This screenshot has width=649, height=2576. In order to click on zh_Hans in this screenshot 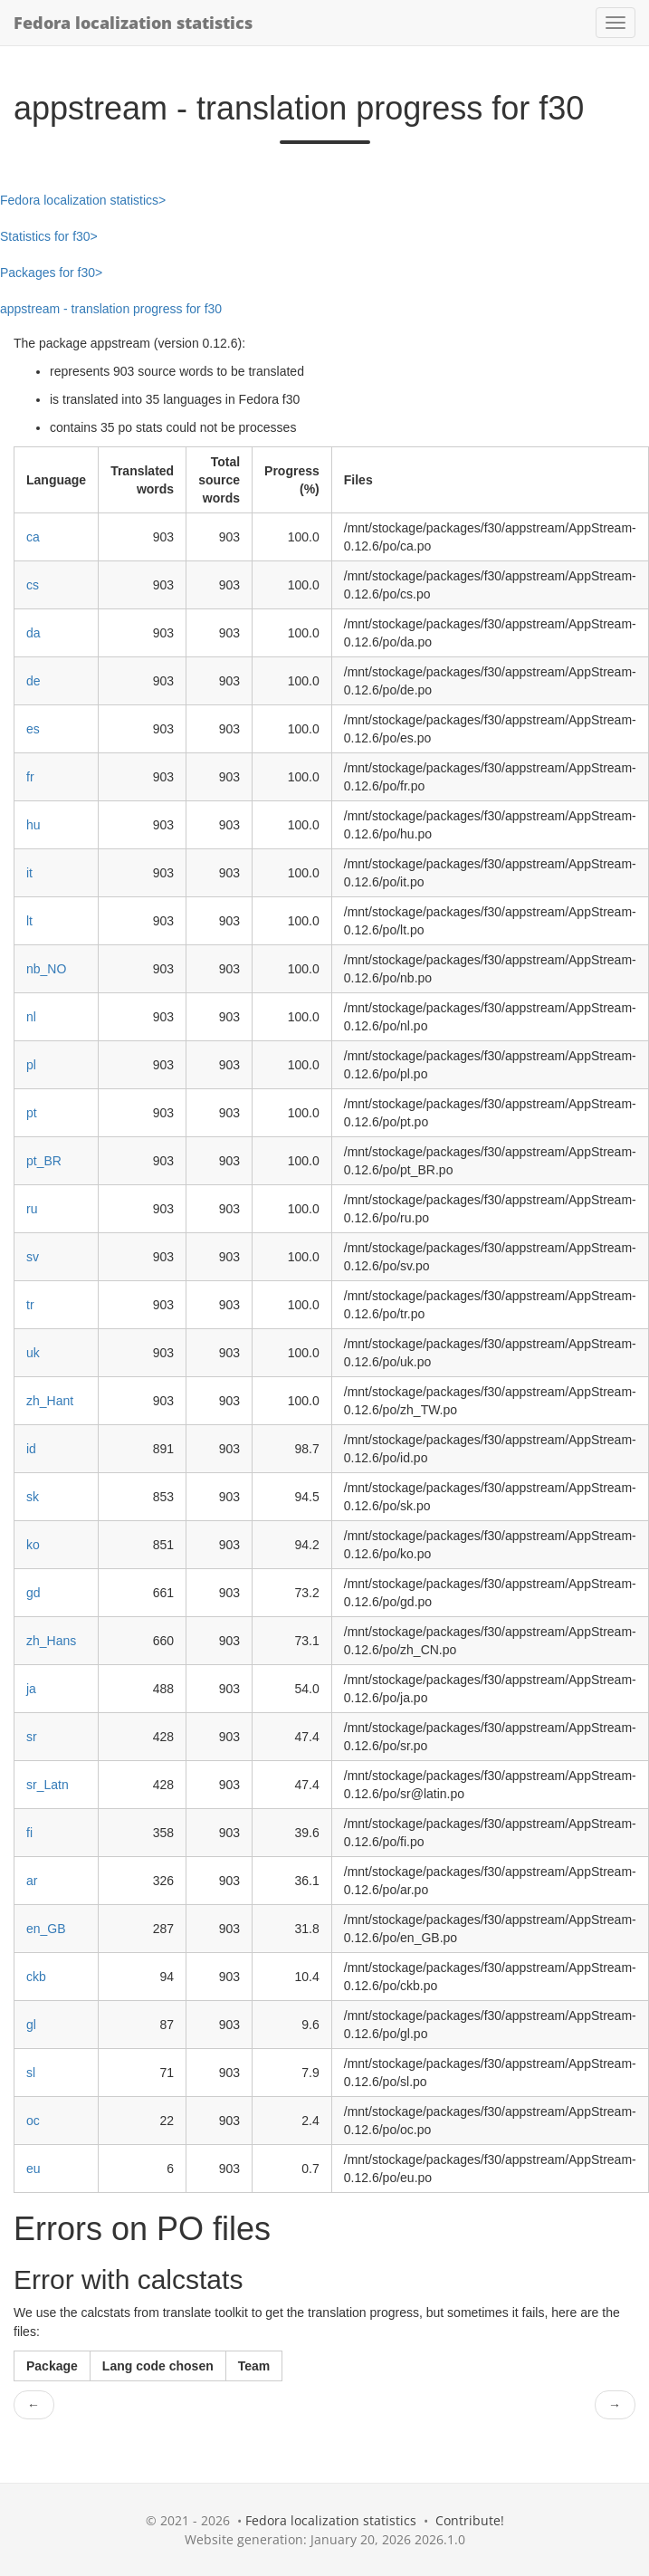, I will do `click(51, 1640)`.